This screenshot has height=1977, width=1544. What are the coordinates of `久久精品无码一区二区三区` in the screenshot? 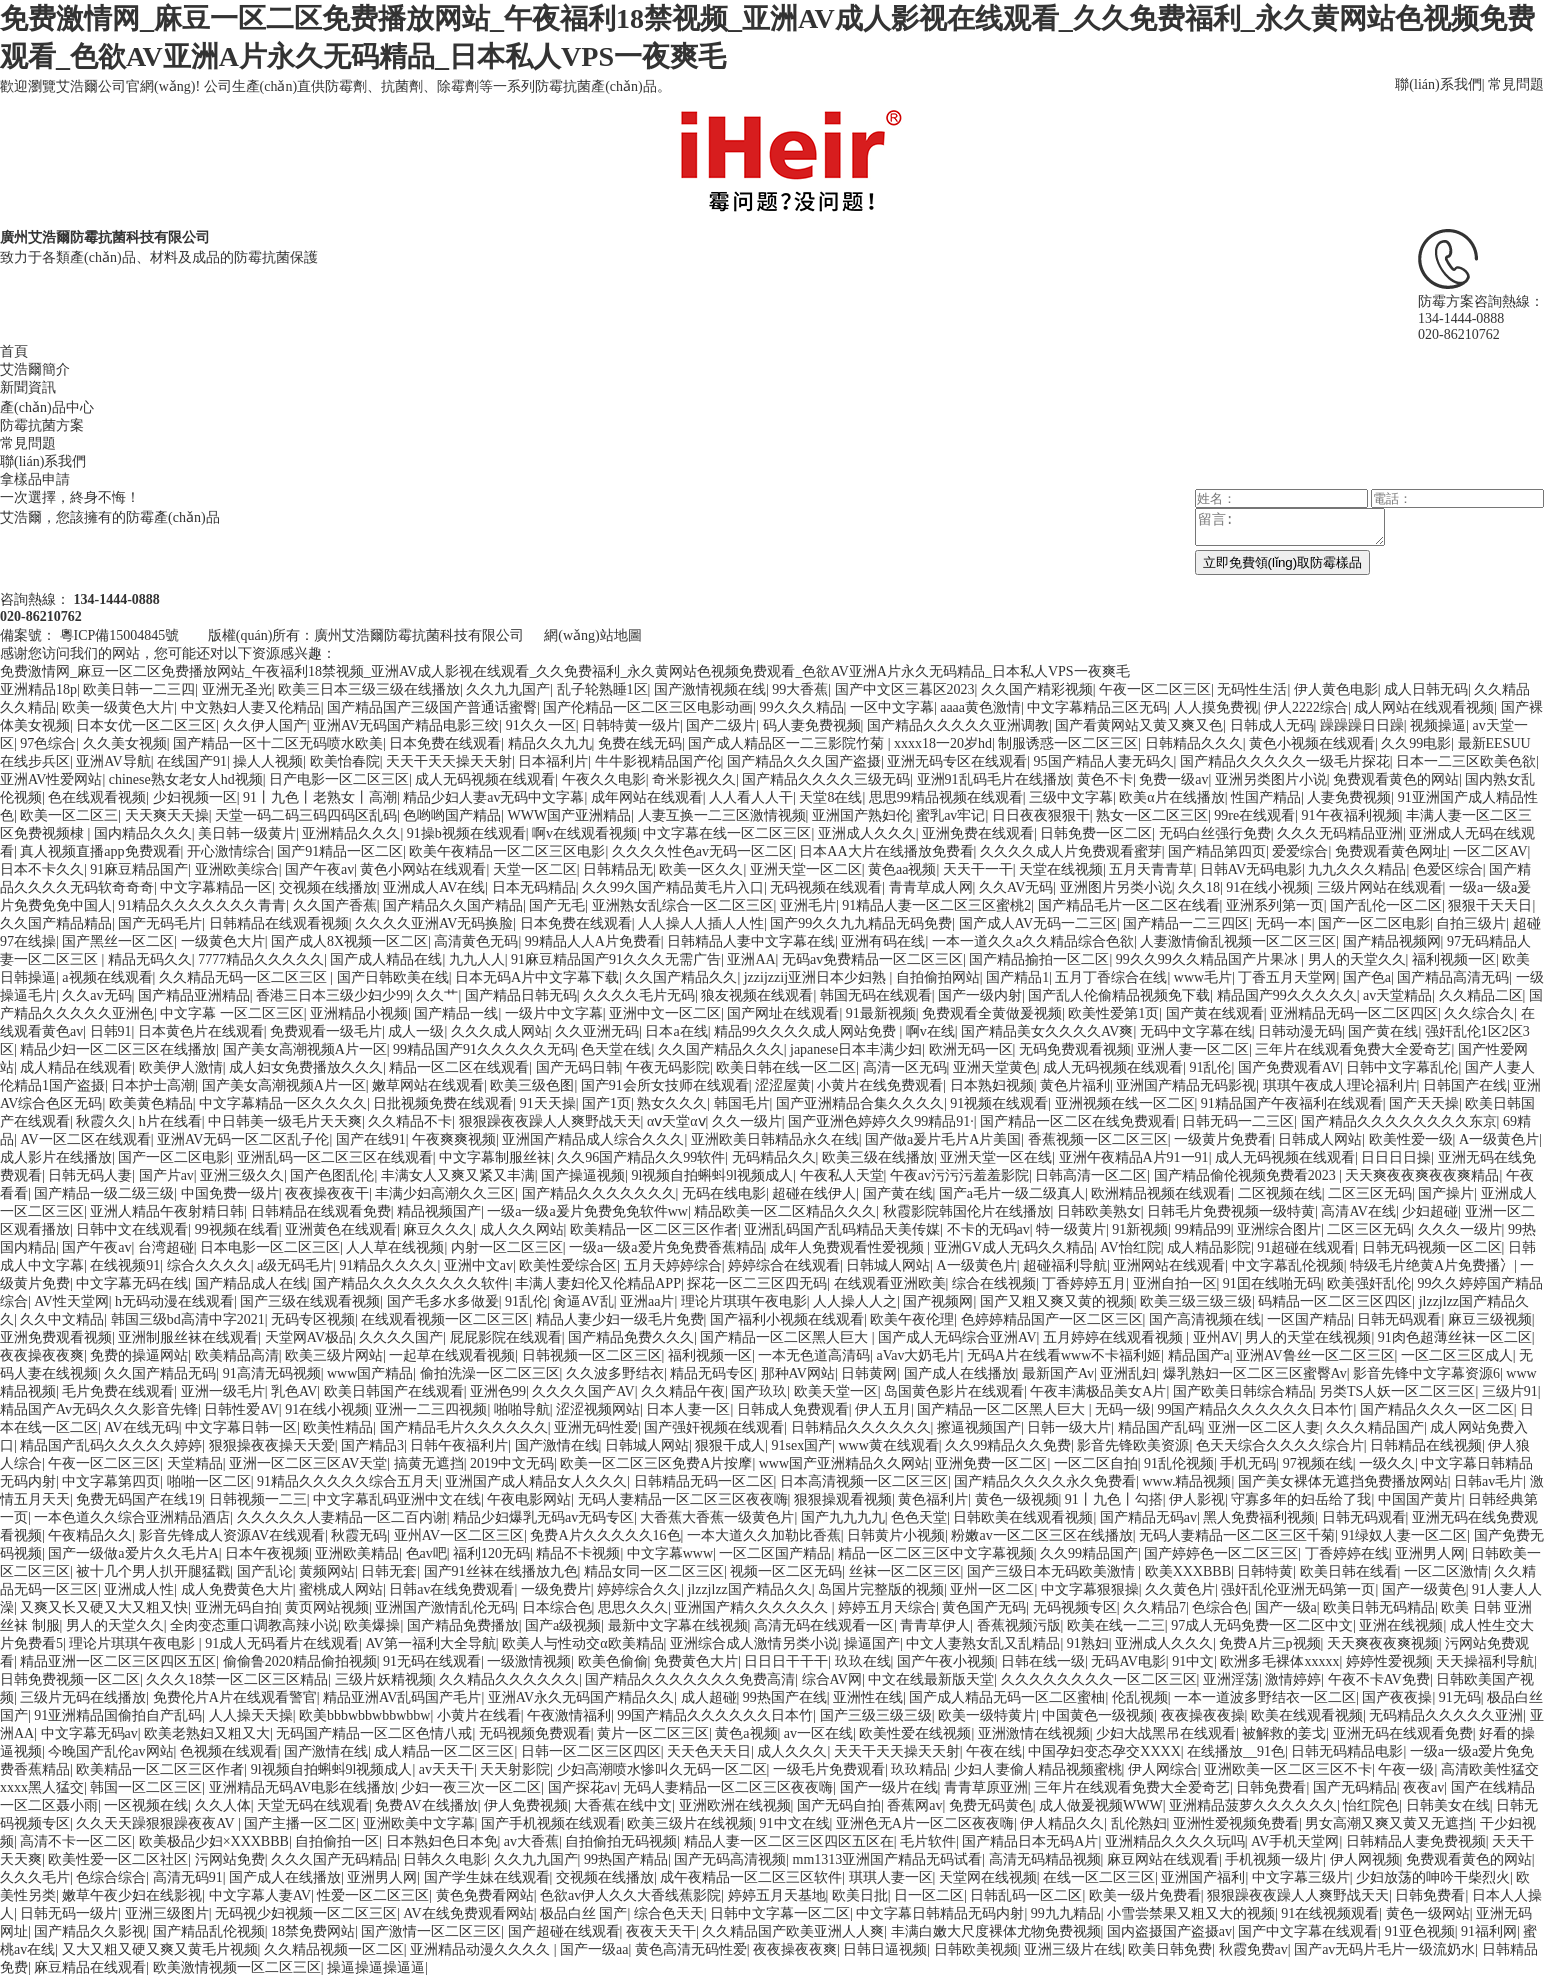 It's located at (245, 977).